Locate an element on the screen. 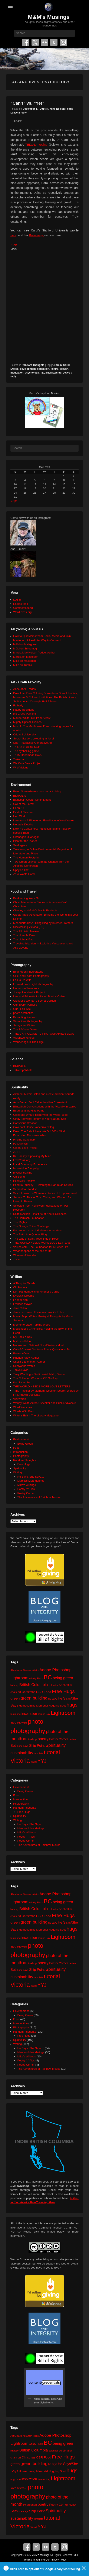 The image size is (89, 2576). WordPress.org is located at coordinates (22, 612).